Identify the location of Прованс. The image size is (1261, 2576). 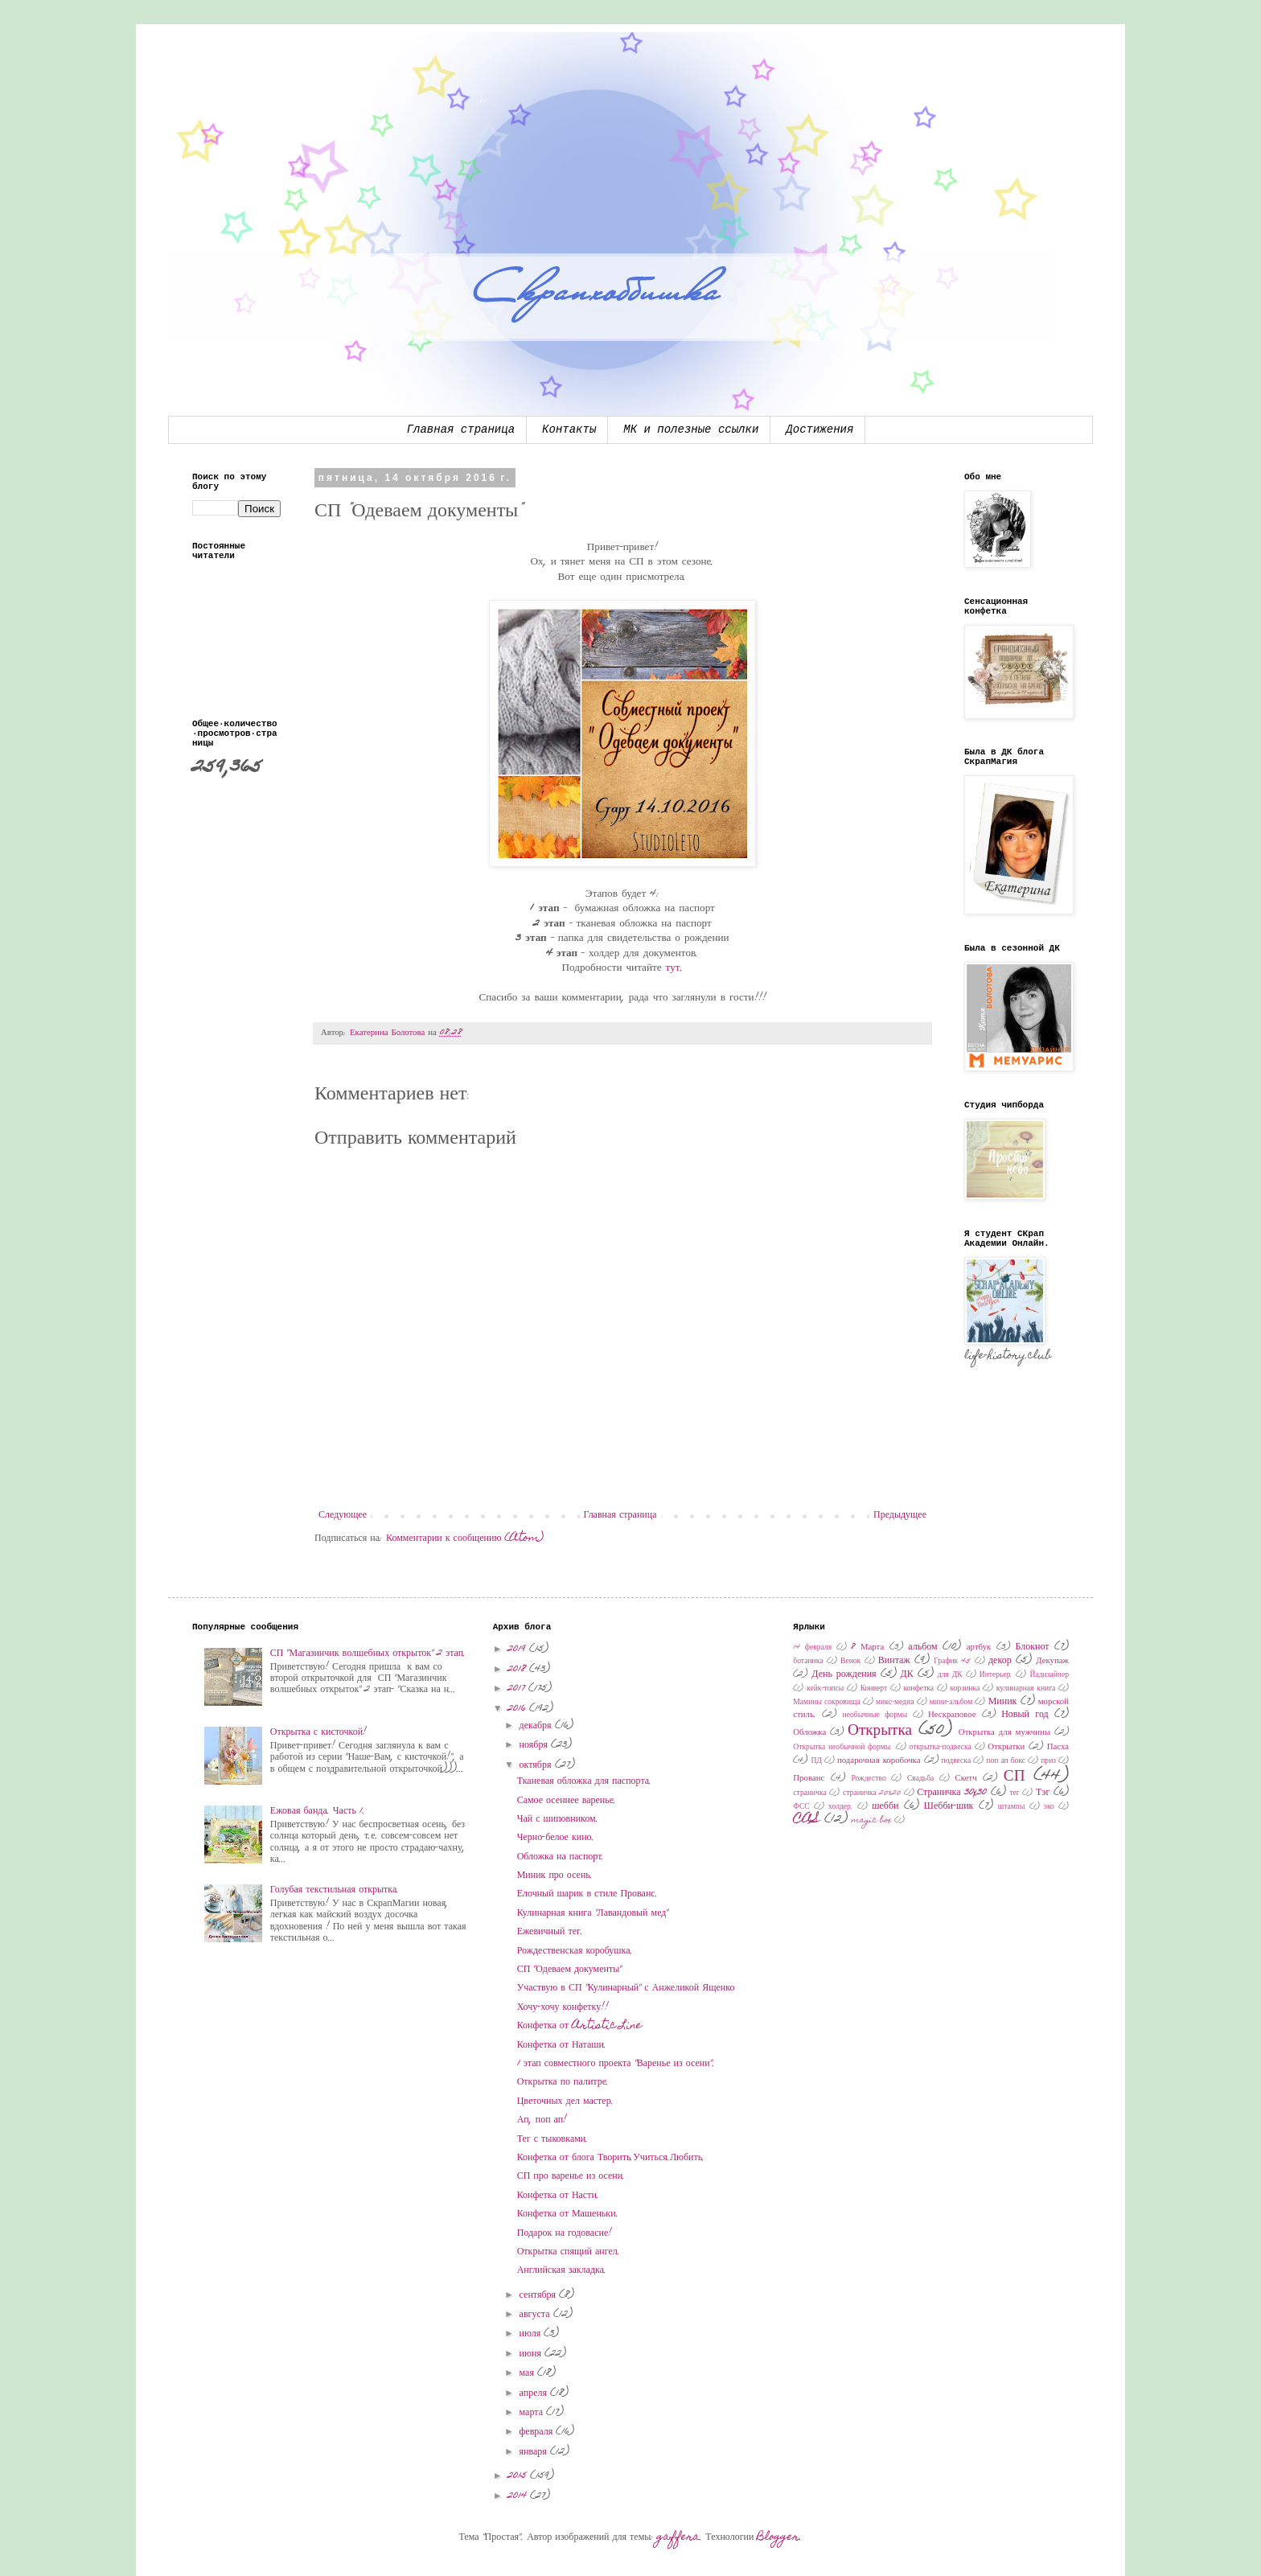
(808, 1778).